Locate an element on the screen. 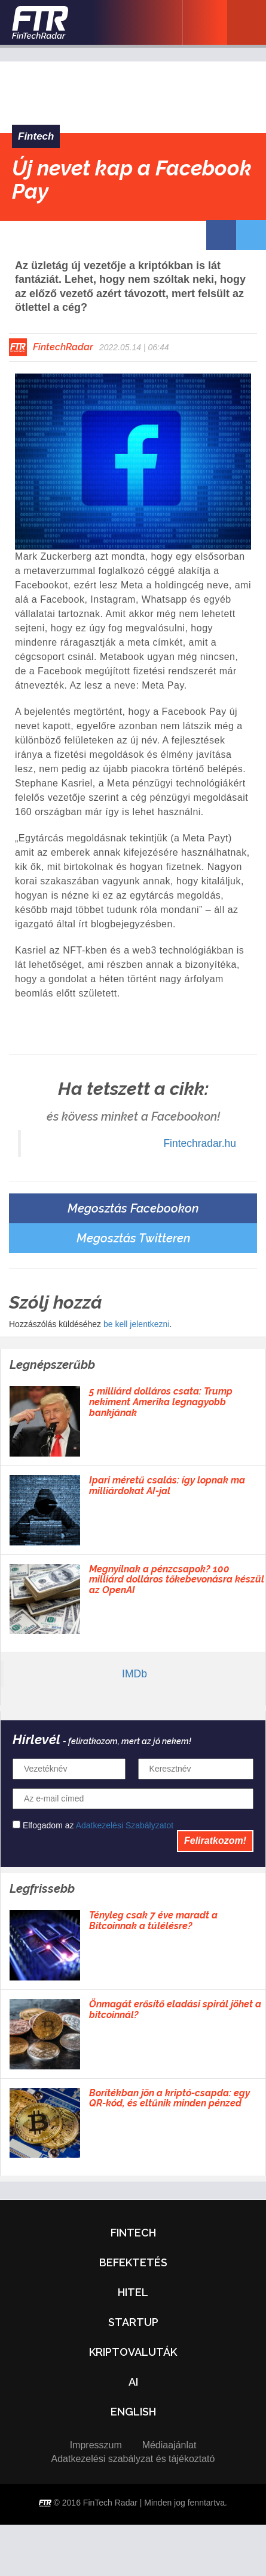  Hitel is located at coordinates (133, 2292).